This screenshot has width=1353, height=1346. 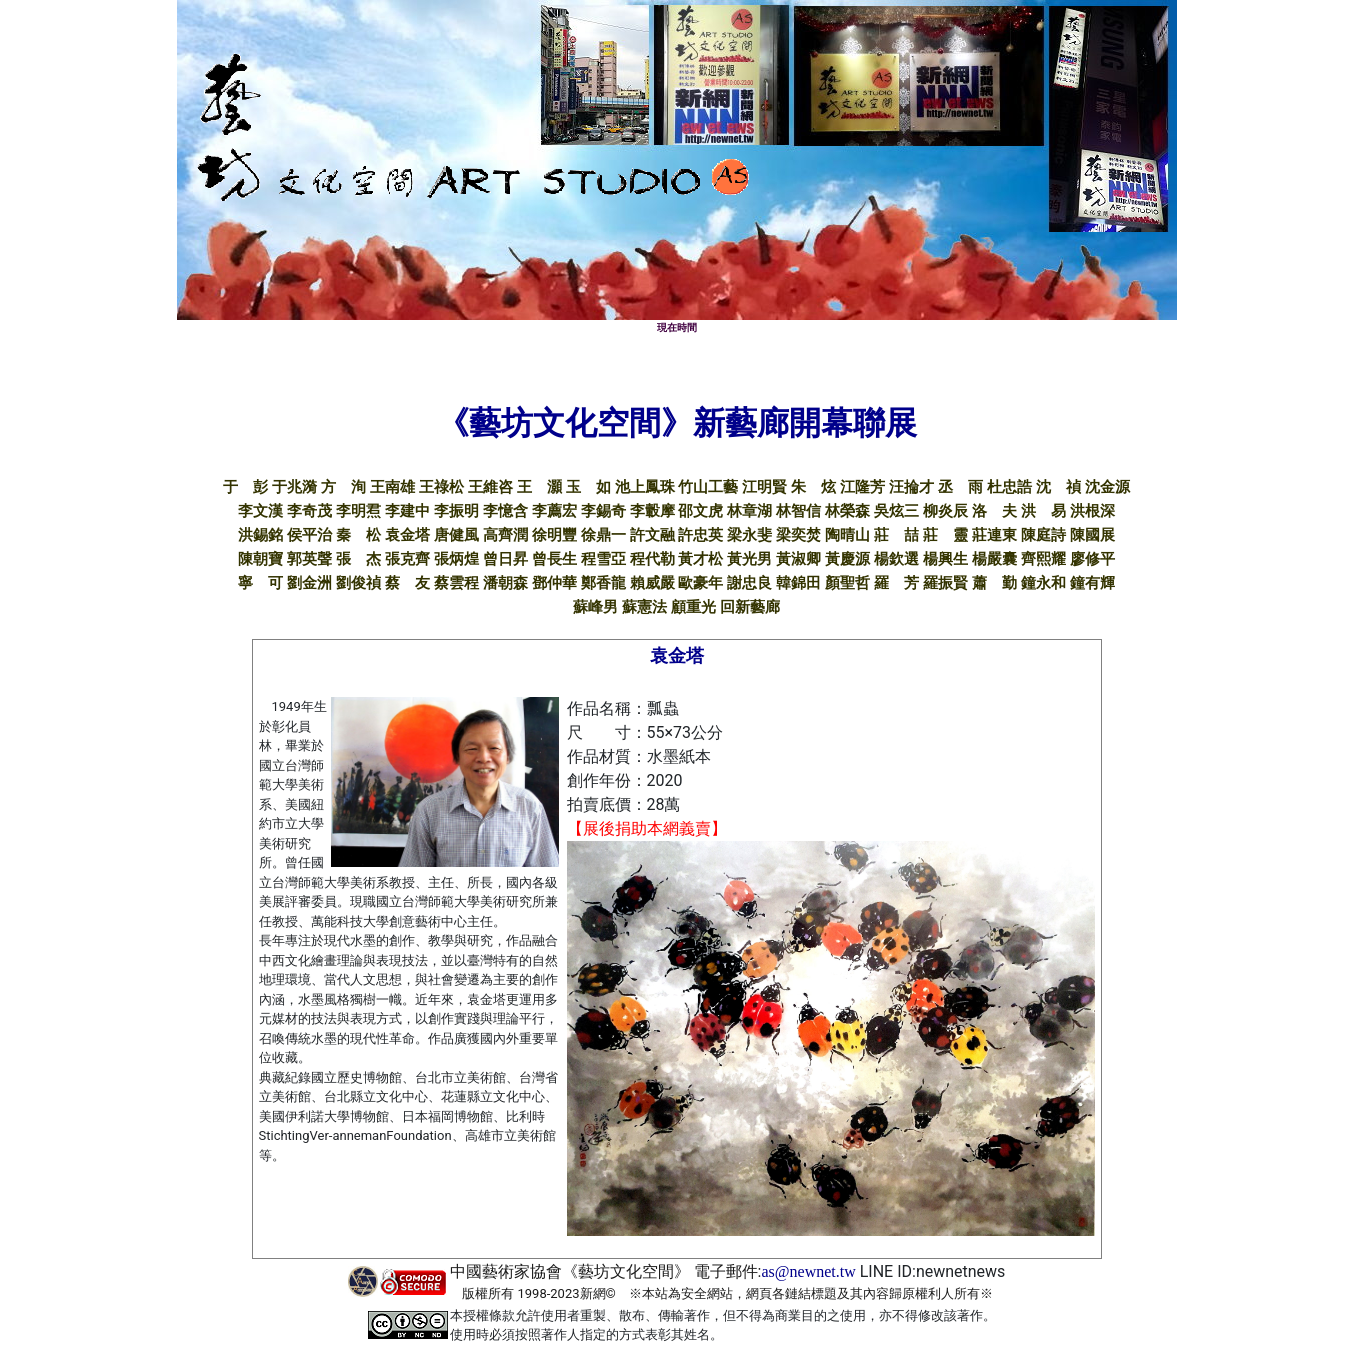 What do you see at coordinates (764, 487) in the screenshot?
I see `江明賢` at bounding box center [764, 487].